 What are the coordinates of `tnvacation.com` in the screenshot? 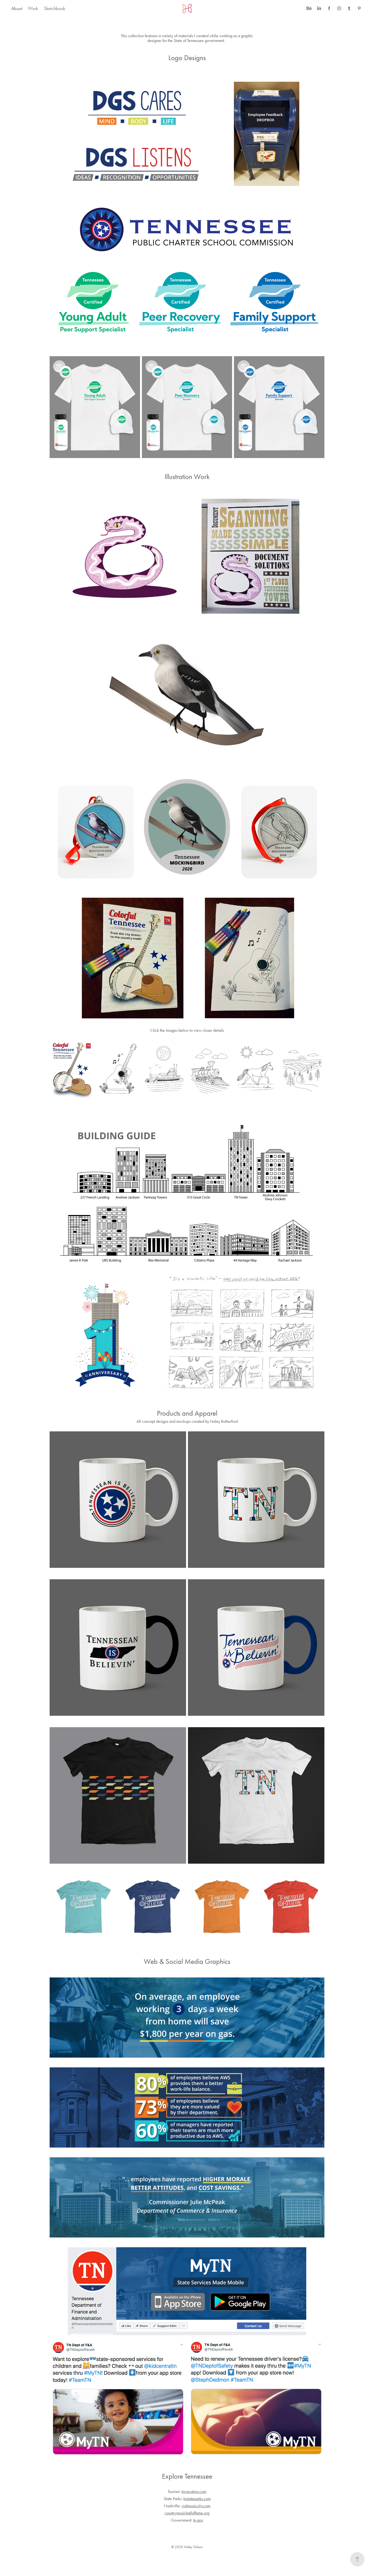 It's located at (194, 2491).